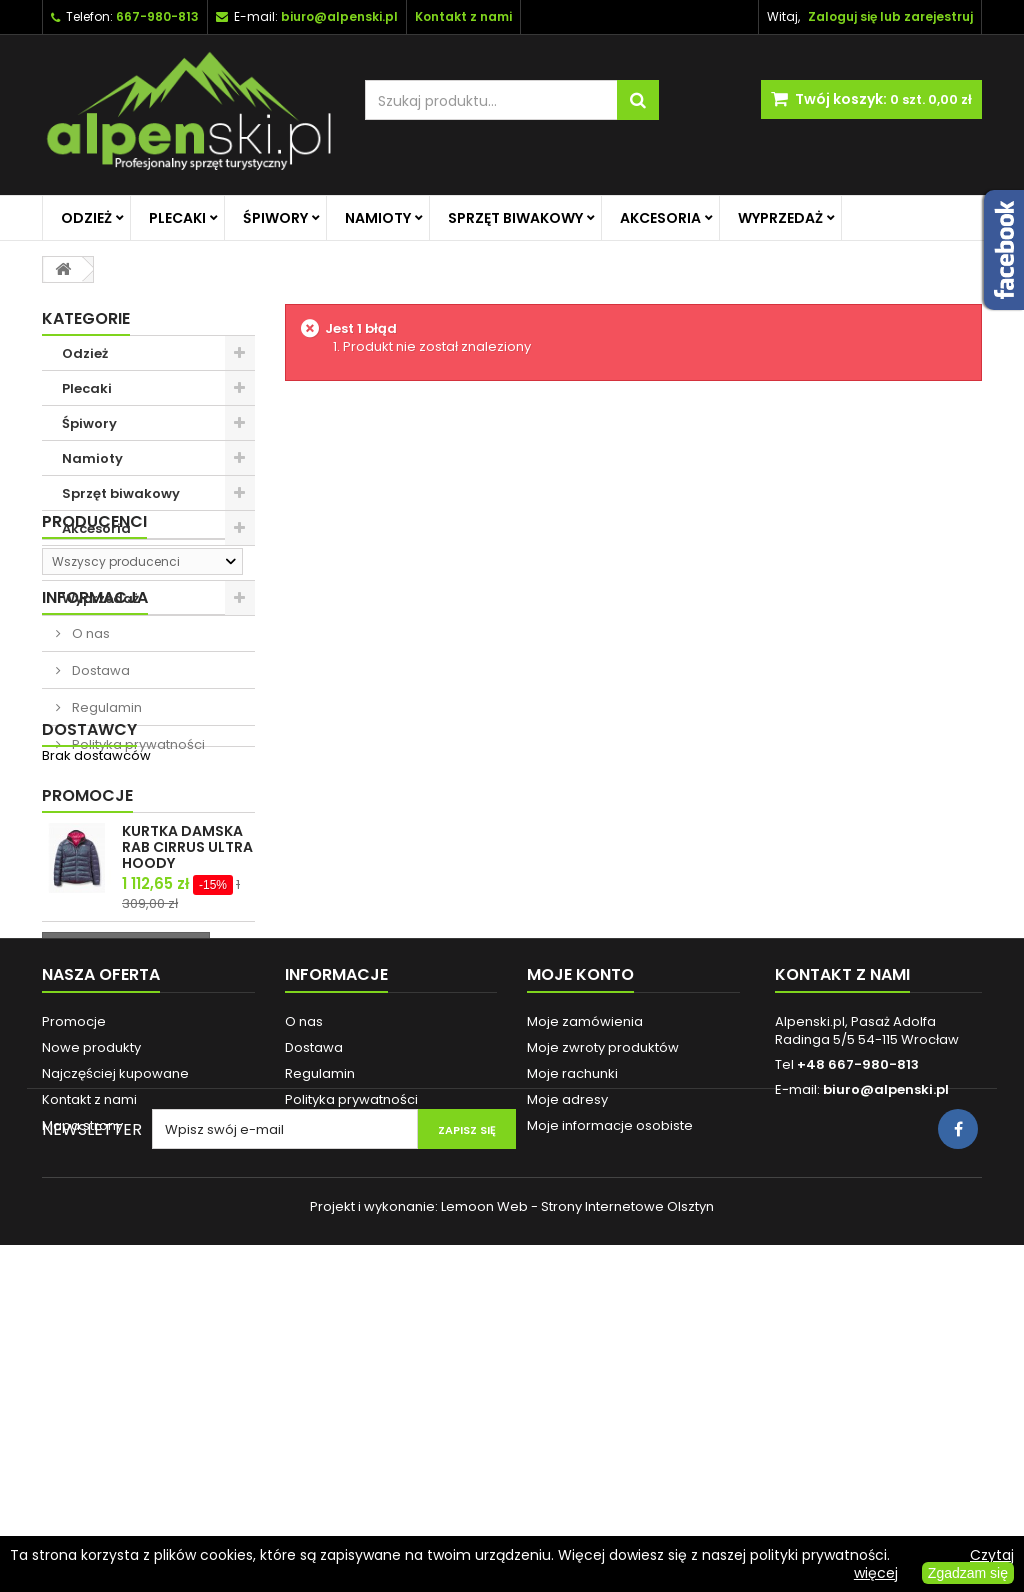 This screenshot has width=1024, height=1592. What do you see at coordinates (890, 16) in the screenshot?
I see `Zaloguj się lub zarejestruj` at bounding box center [890, 16].